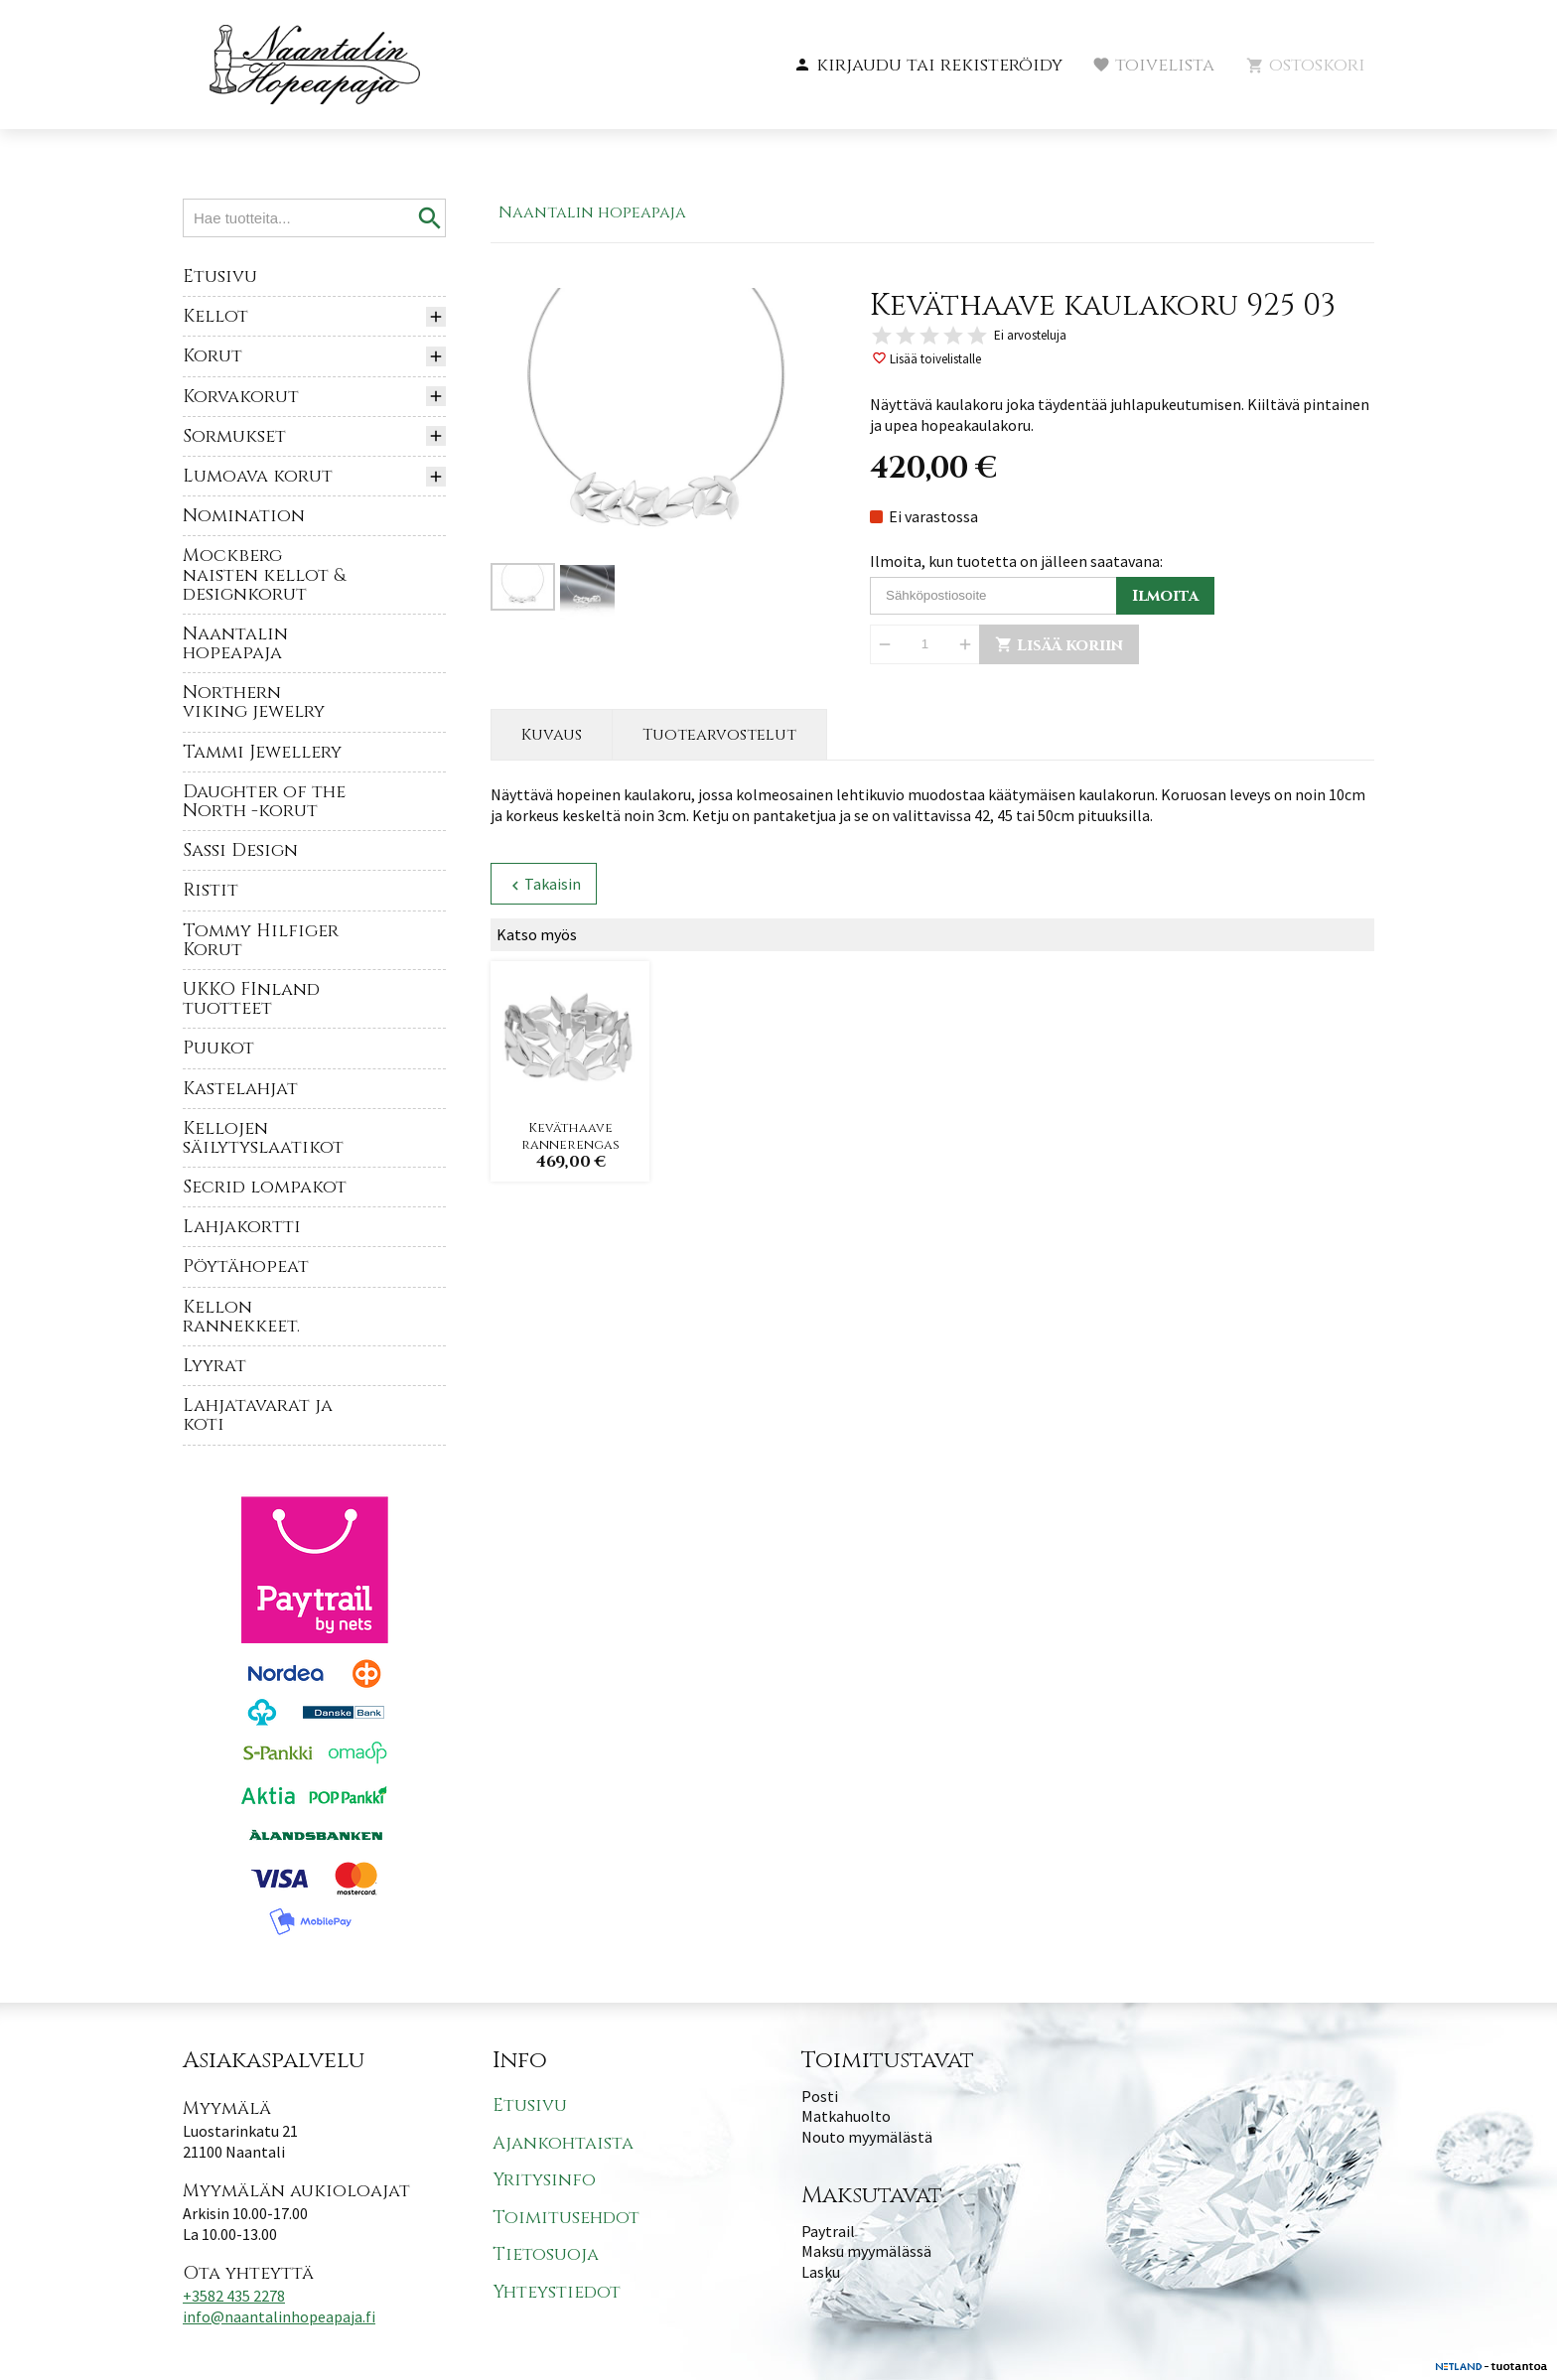 The image size is (1557, 2380). What do you see at coordinates (235, 643) in the screenshot?
I see `Naantalin hopeapaja` at bounding box center [235, 643].